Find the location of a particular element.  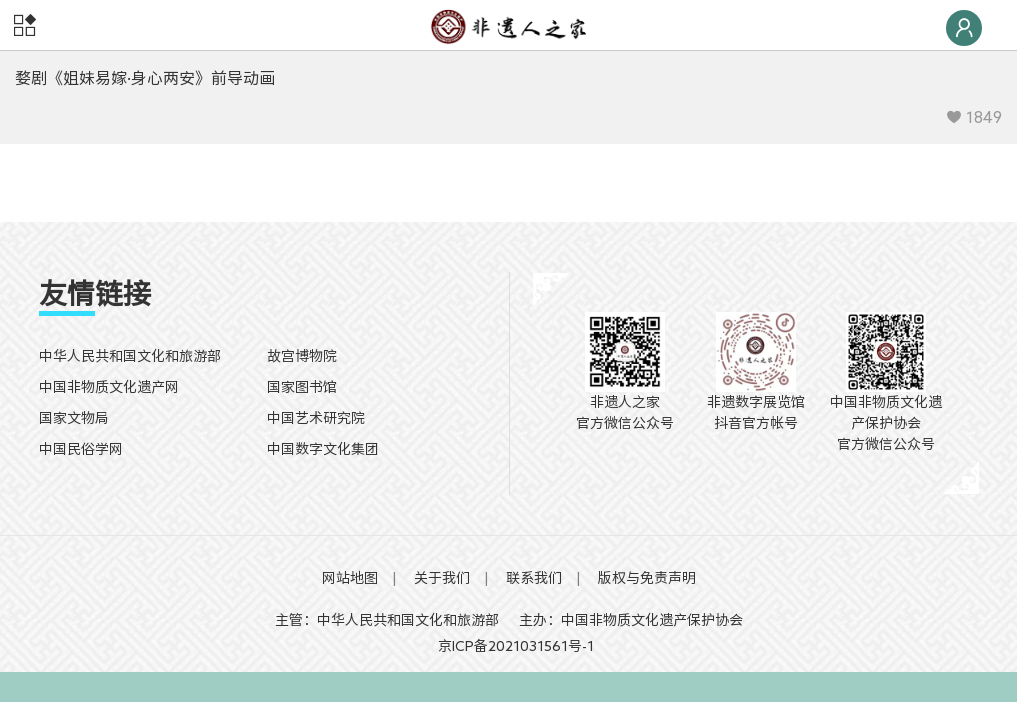

网站地图 is located at coordinates (350, 578).